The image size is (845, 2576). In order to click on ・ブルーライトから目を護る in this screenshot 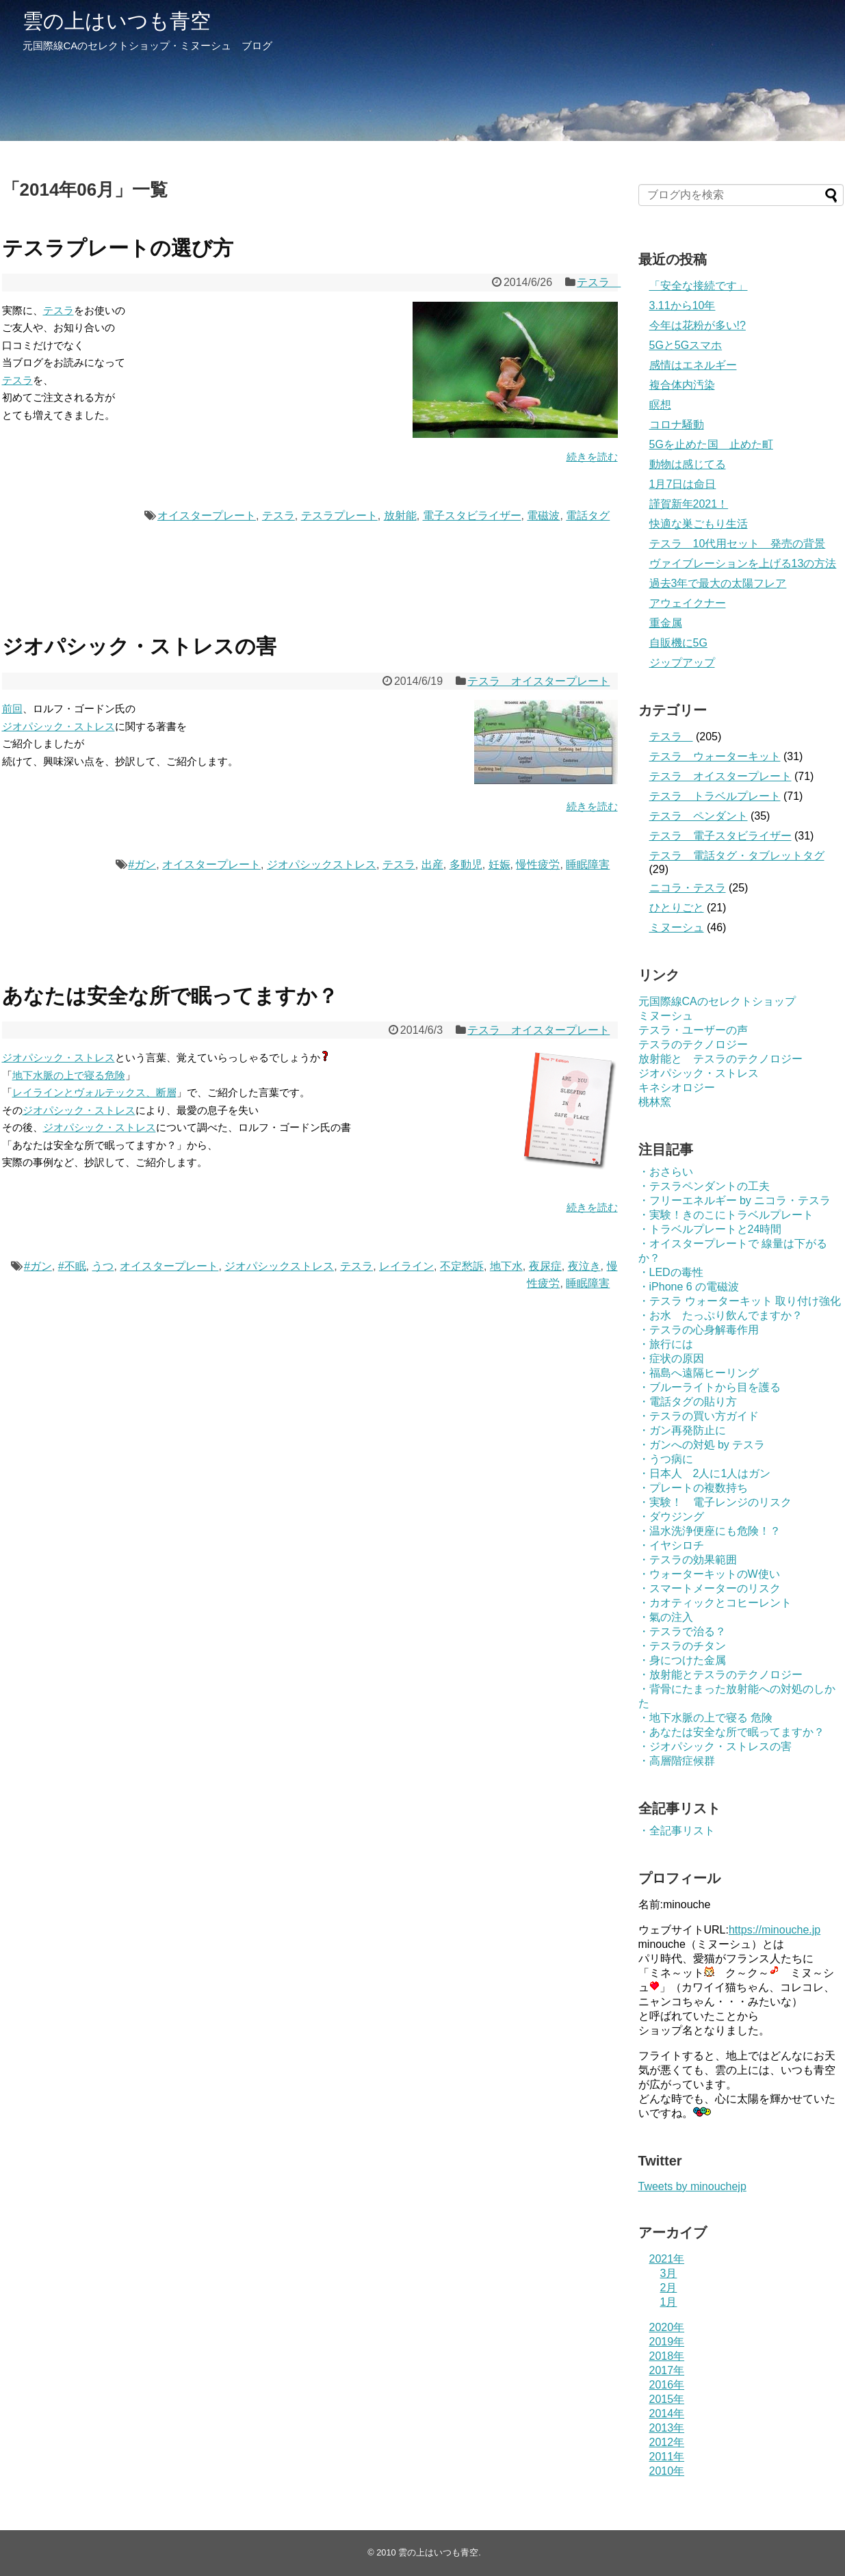, I will do `click(709, 1387)`.